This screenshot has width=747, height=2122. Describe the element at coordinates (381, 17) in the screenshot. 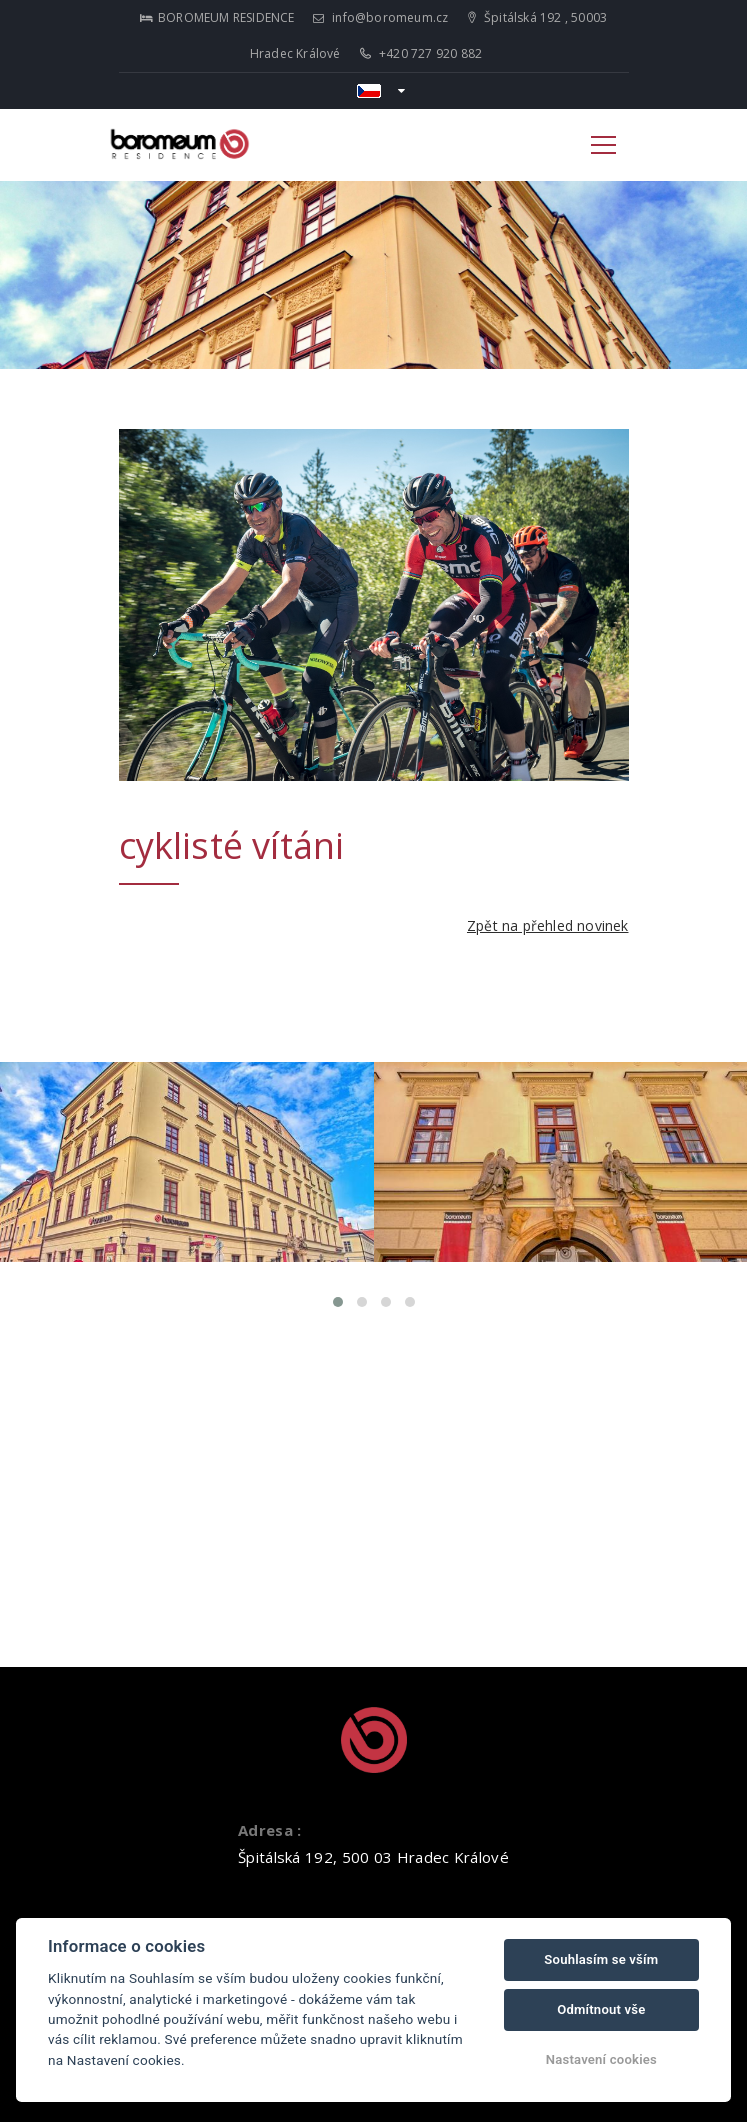

I see `info@boromeum.cz` at that location.